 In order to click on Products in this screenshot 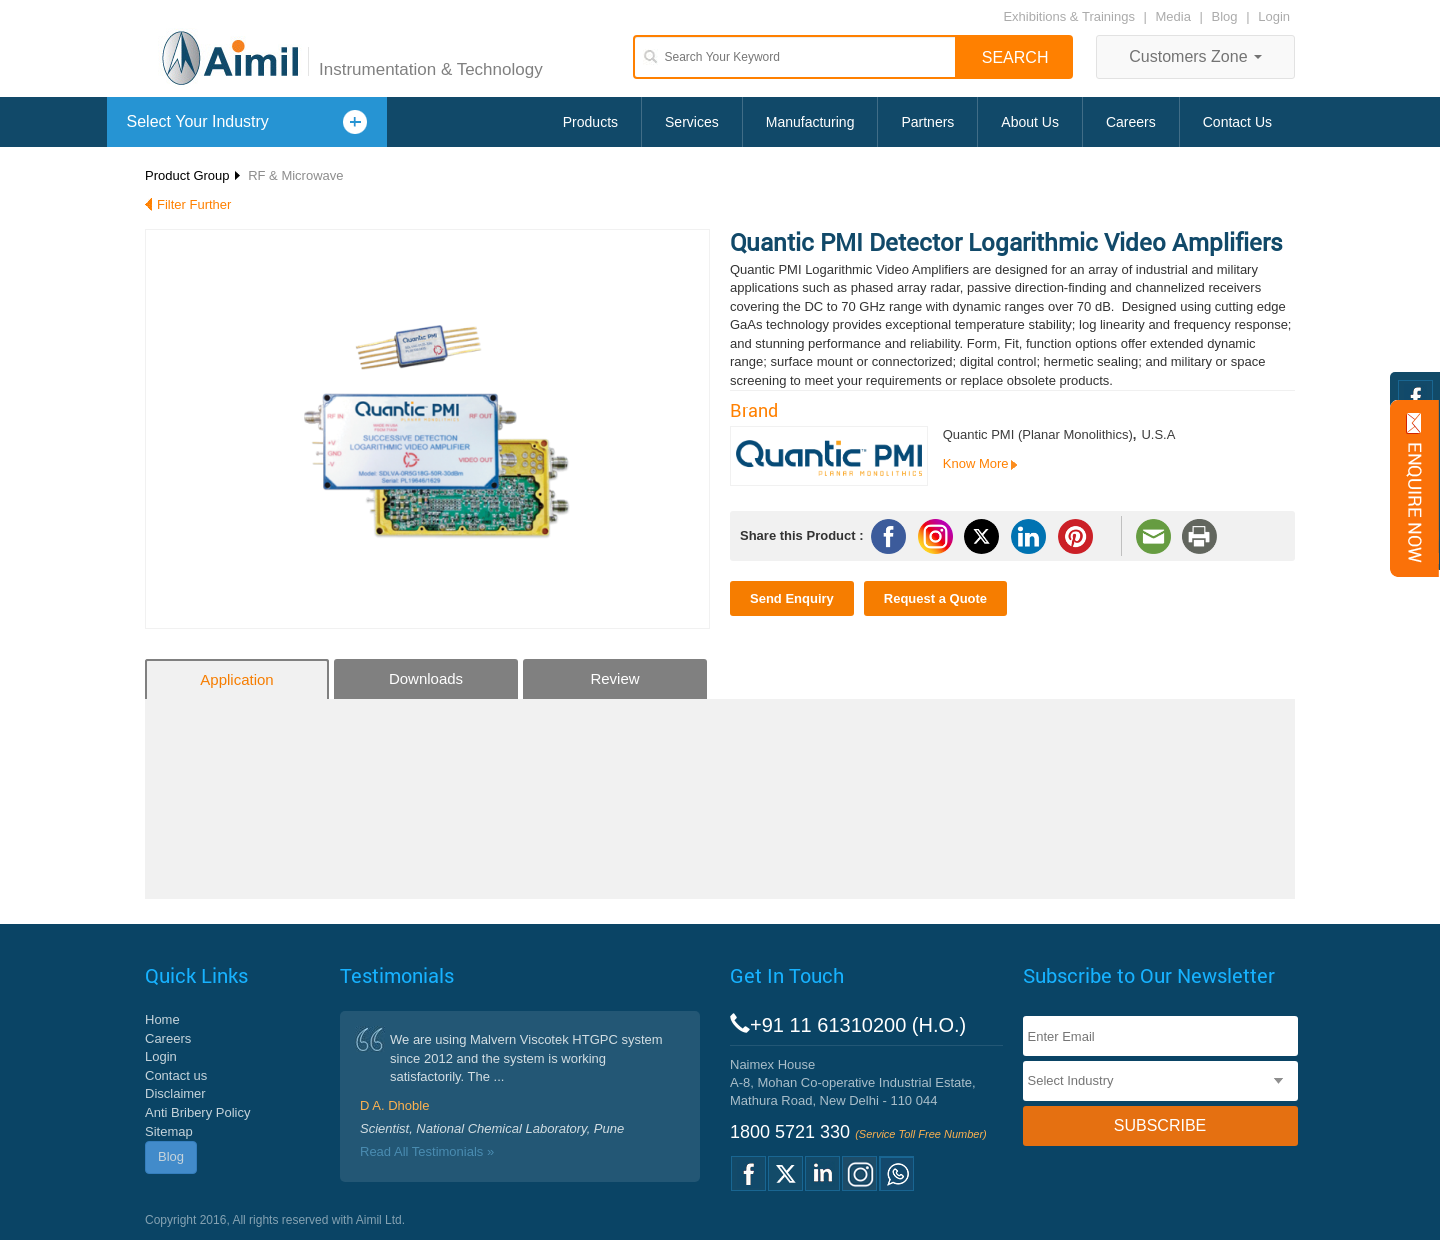, I will do `click(590, 122)`.